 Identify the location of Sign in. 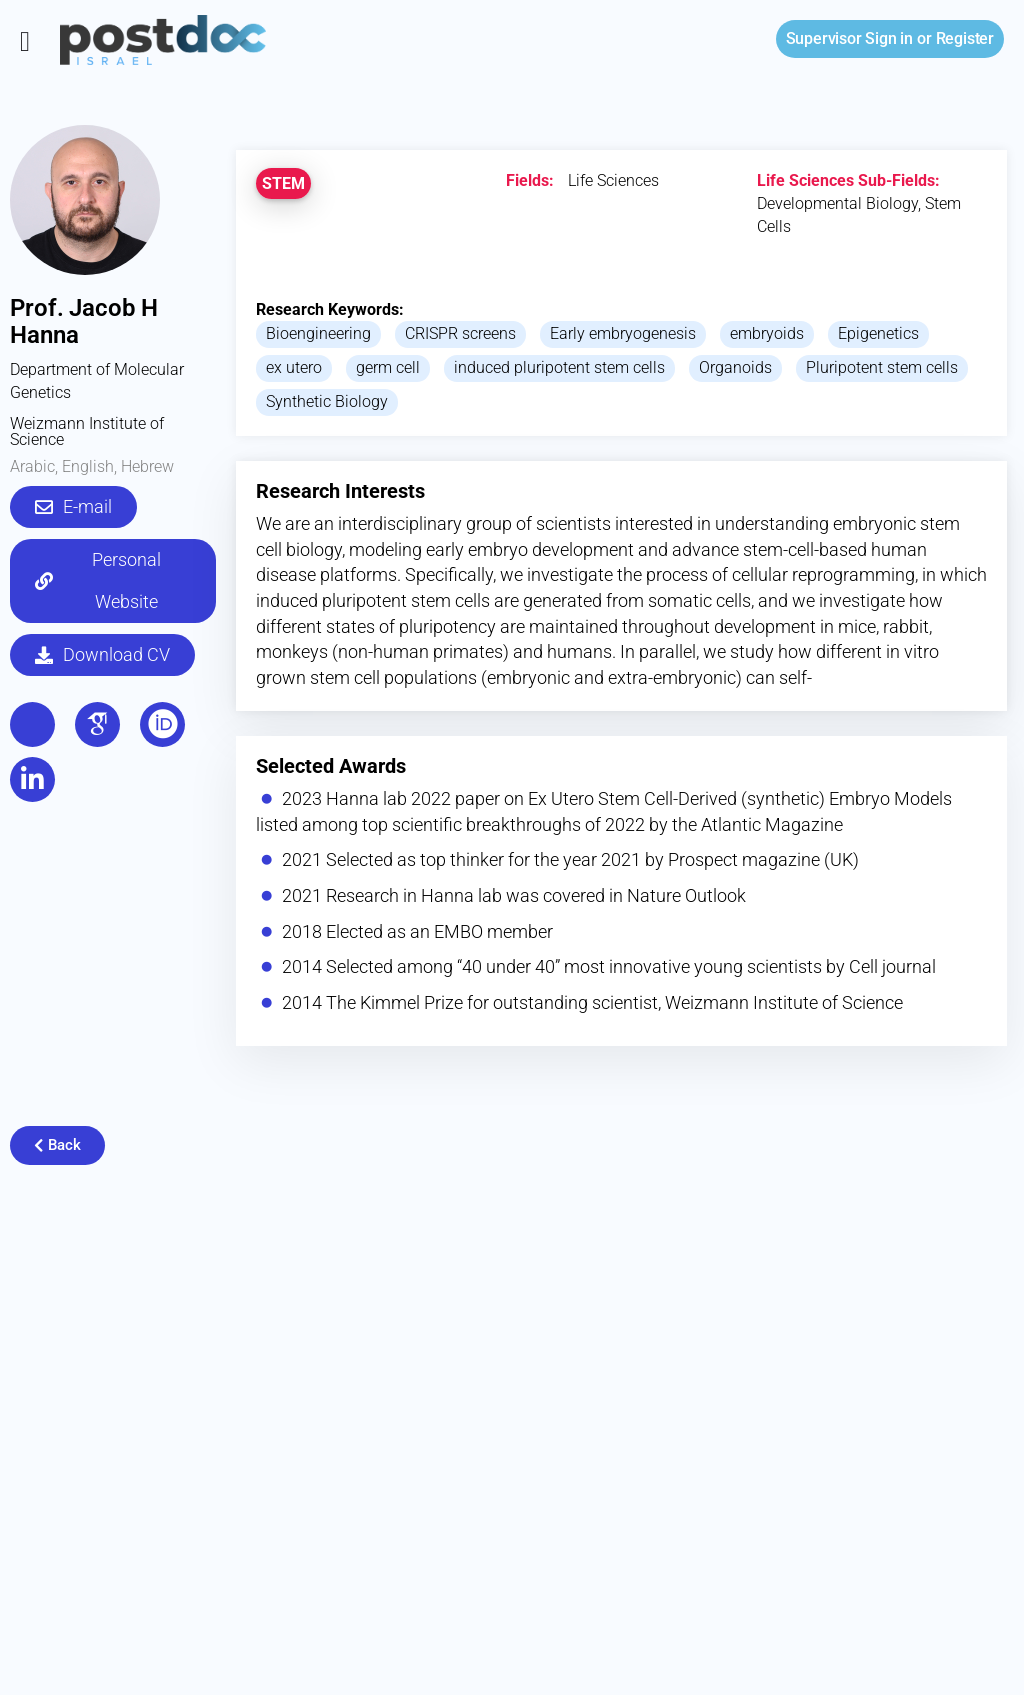
(849, 38).